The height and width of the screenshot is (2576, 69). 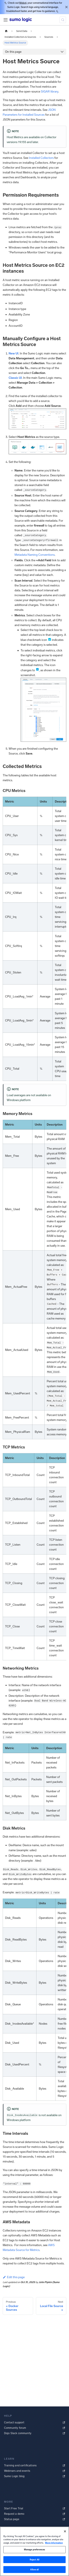 What do you see at coordinates (35, 555) in the screenshot?
I see `Metadata Naming Conventions` at bounding box center [35, 555].